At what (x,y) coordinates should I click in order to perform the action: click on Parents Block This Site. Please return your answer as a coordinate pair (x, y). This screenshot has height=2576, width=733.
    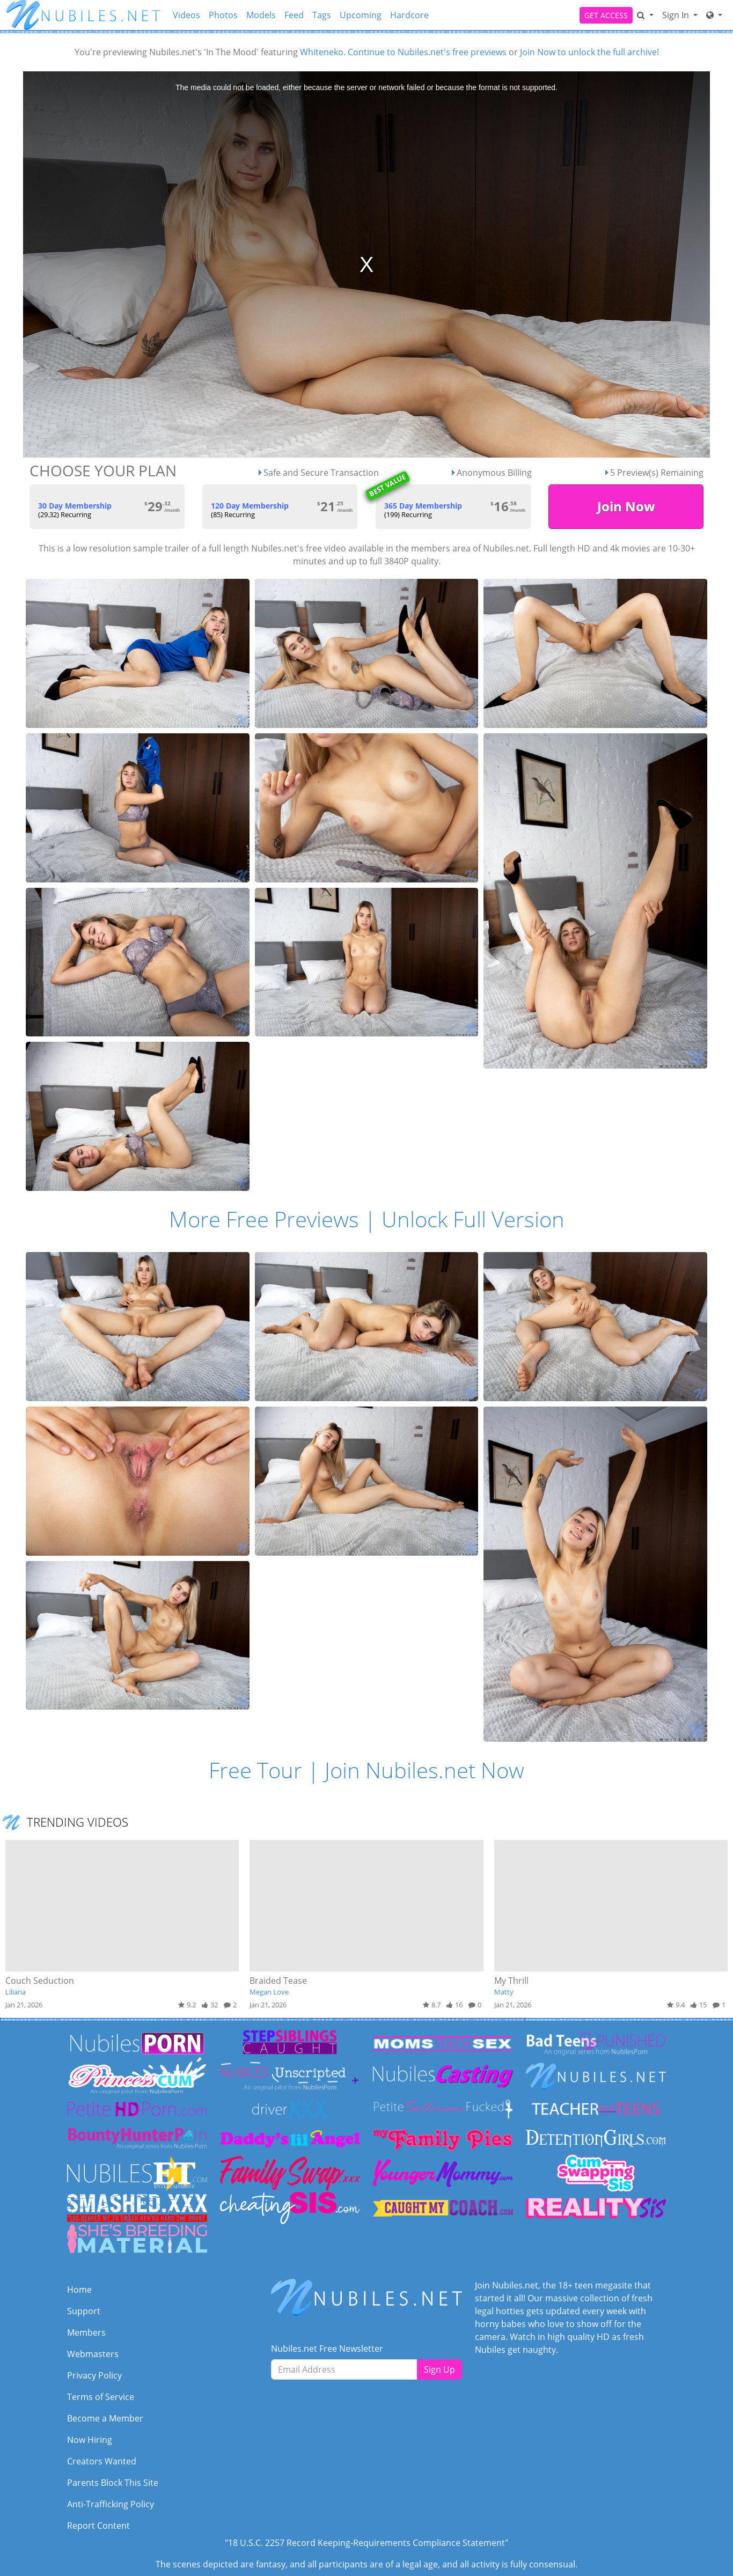
    Looking at the image, I should click on (112, 2483).